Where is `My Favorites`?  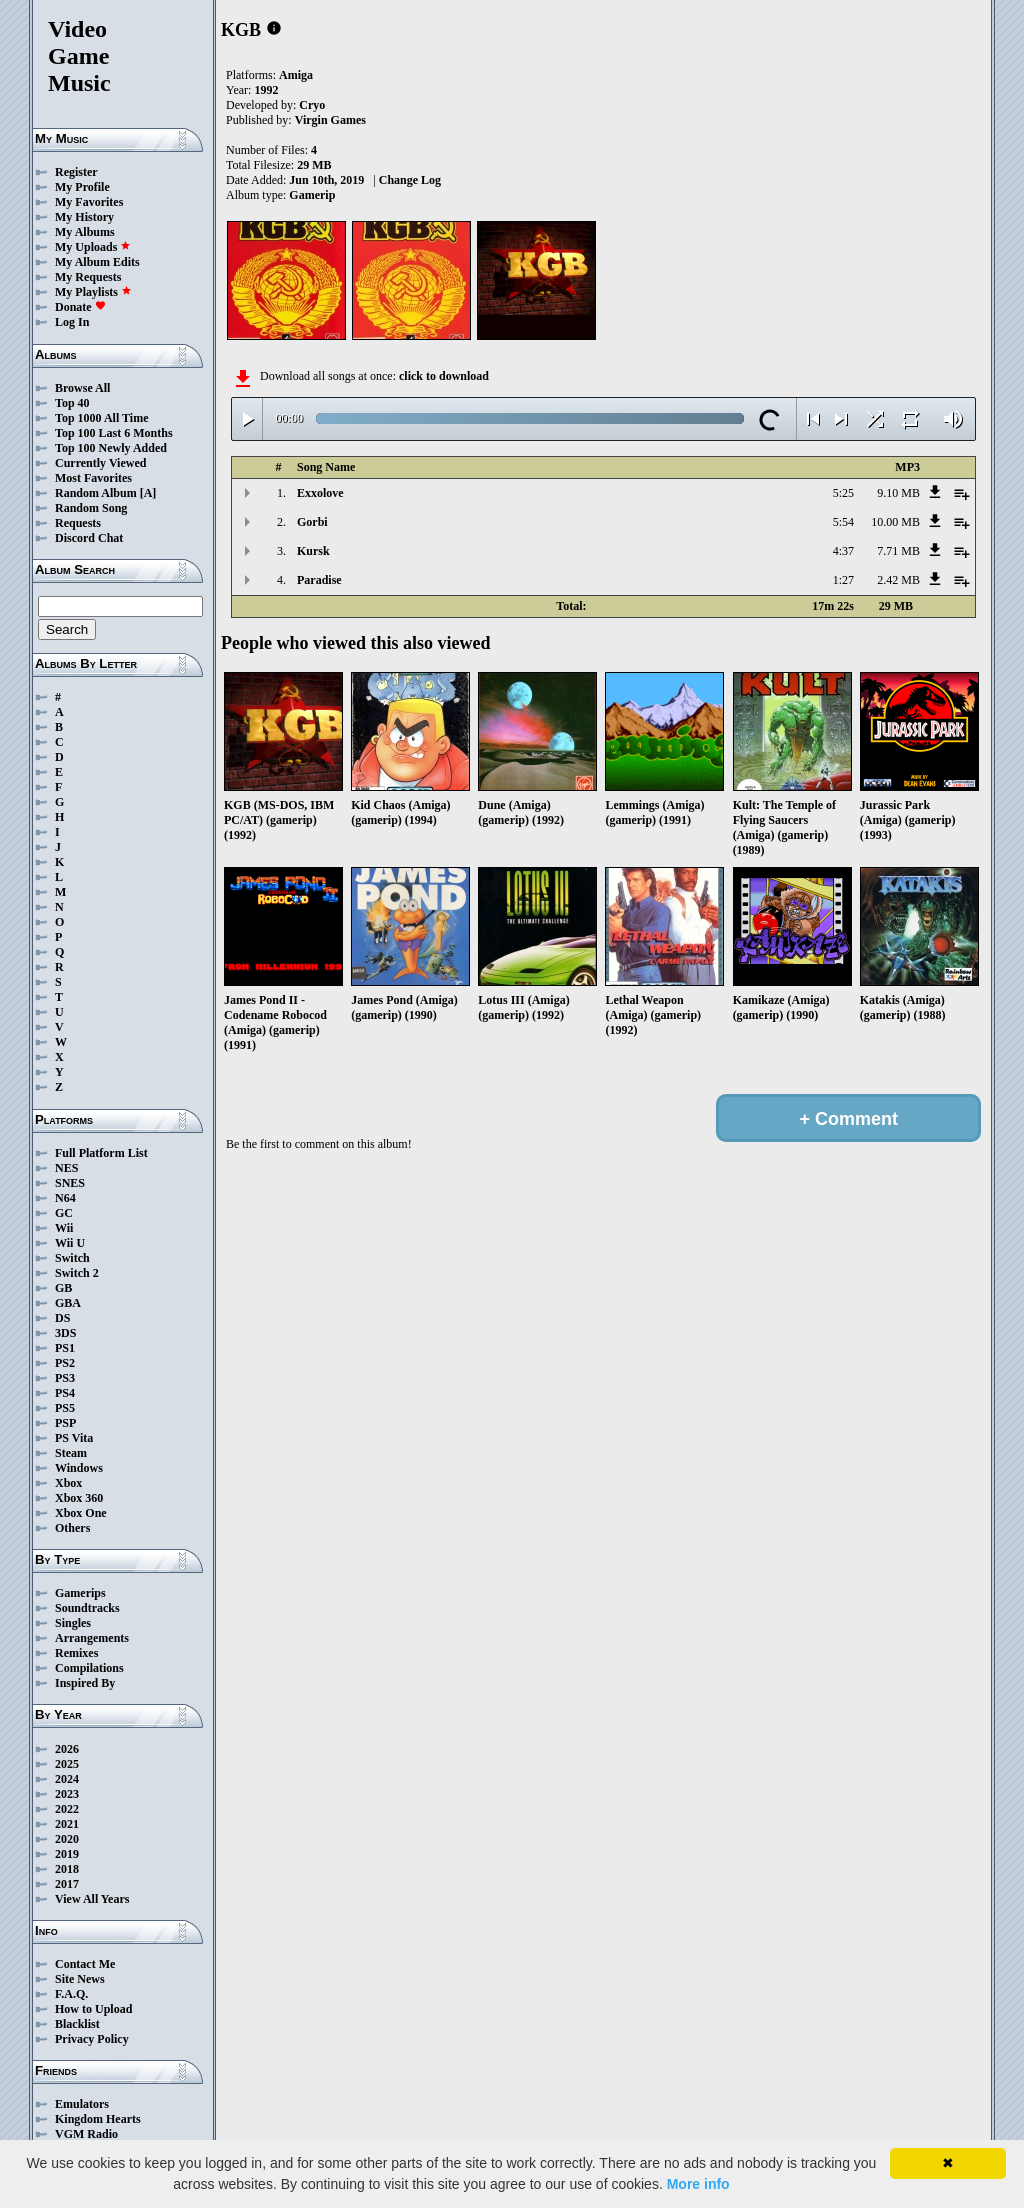
My Favorites is located at coordinates (89, 202).